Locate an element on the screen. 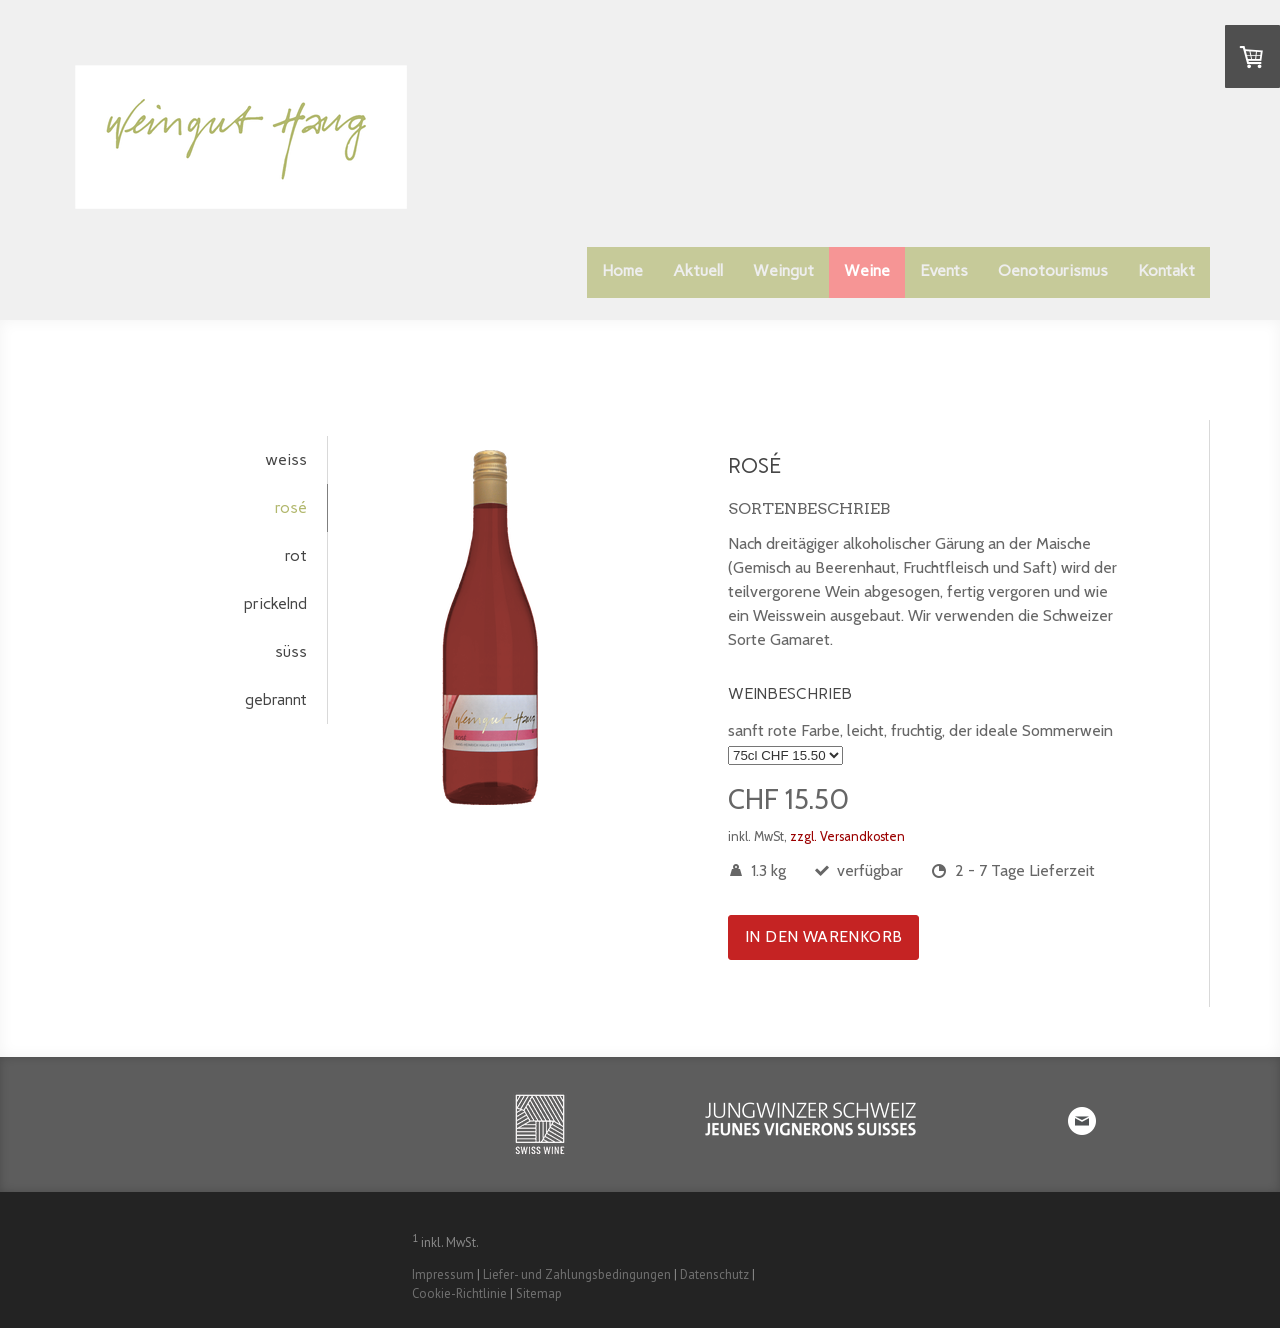 The width and height of the screenshot is (1280, 1328). zzgl. Versandkosten is located at coordinates (847, 836).